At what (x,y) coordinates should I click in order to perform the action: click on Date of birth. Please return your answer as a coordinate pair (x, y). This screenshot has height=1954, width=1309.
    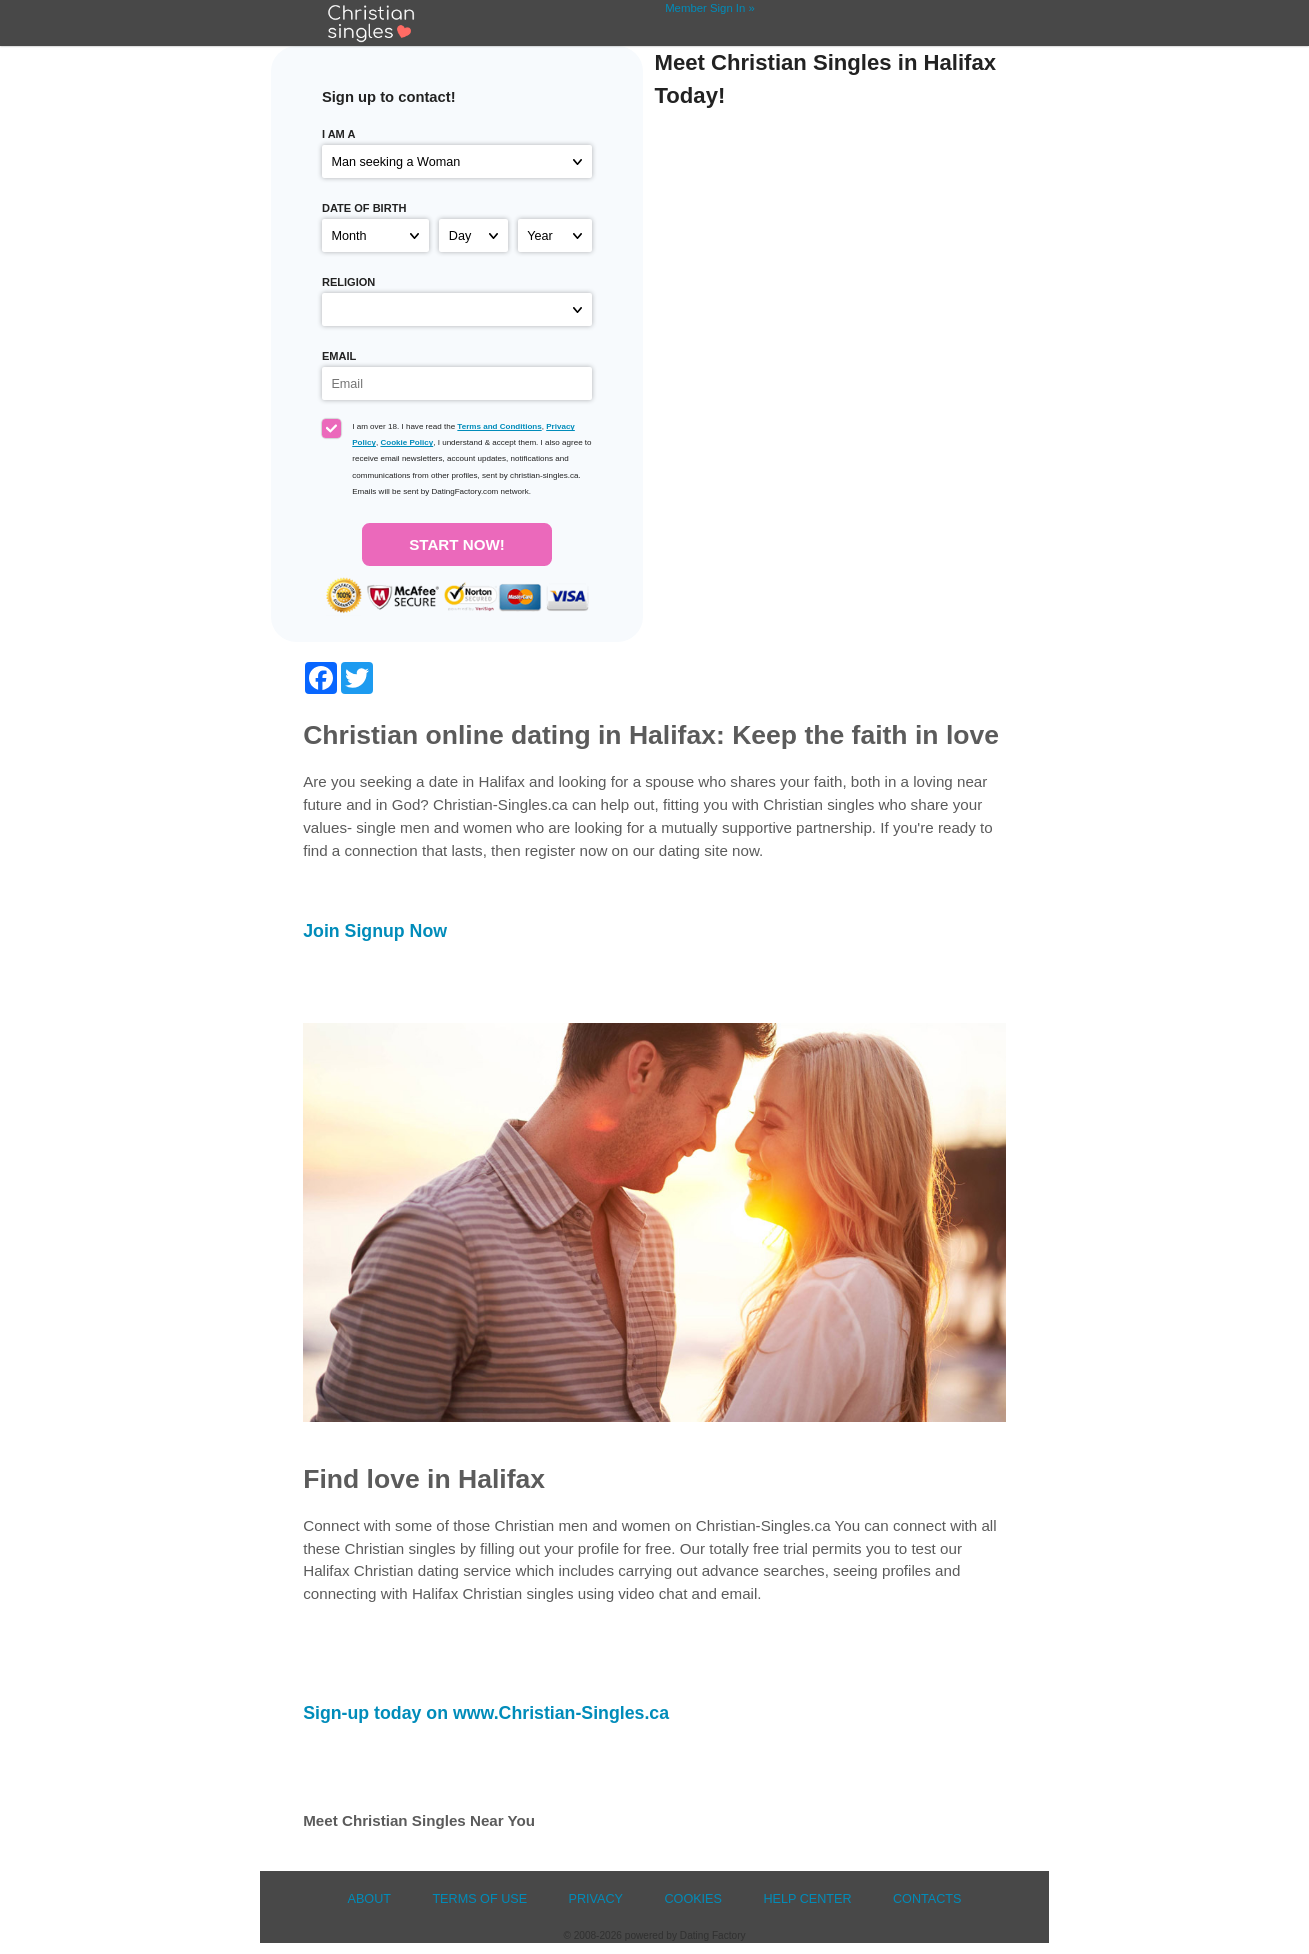
    Looking at the image, I should click on (364, 208).